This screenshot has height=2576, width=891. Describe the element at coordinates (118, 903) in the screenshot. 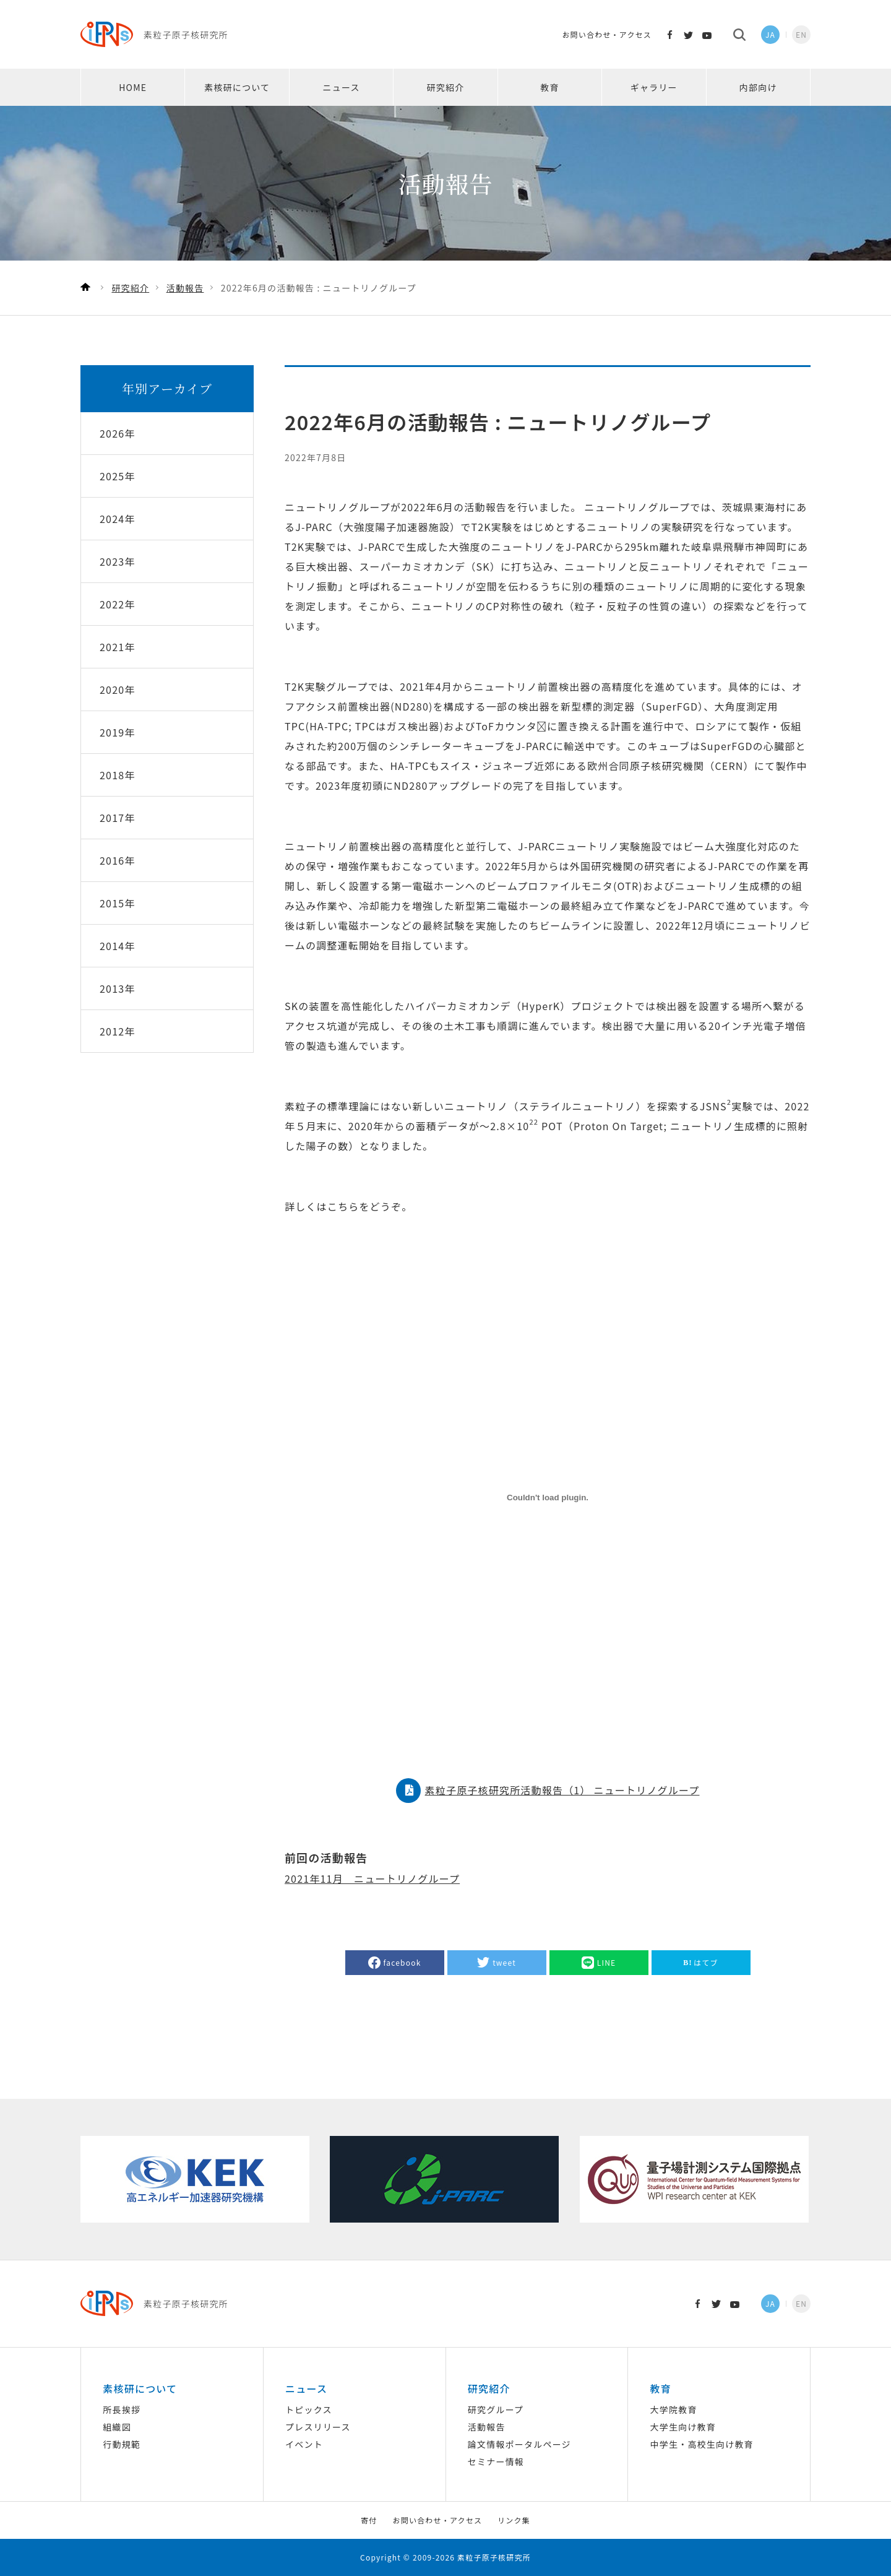

I see `2015年` at that location.